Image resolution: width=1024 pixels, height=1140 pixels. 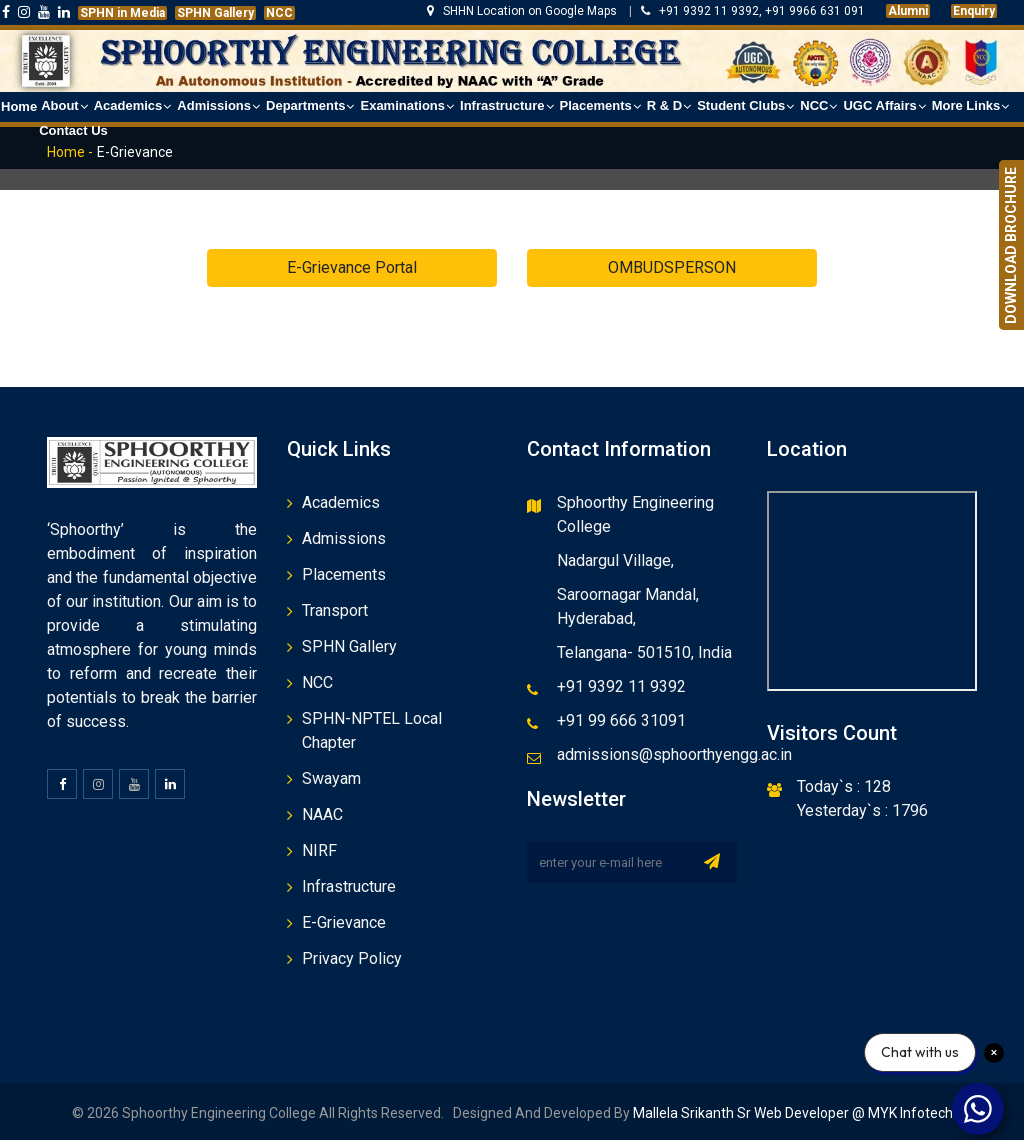 What do you see at coordinates (344, 922) in the screenshot?
I see `E-Grievance` at bounding box center [344, 922].